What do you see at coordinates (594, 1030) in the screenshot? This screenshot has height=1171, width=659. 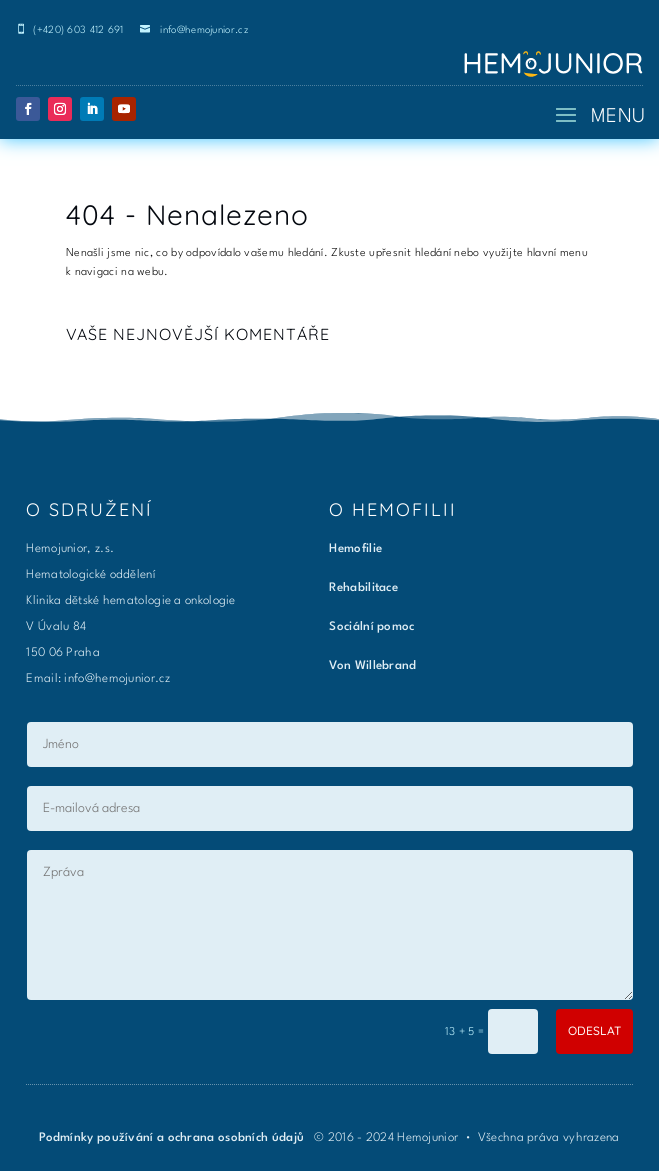 I see `ODESLAT` at bounding box center [594, 1030].